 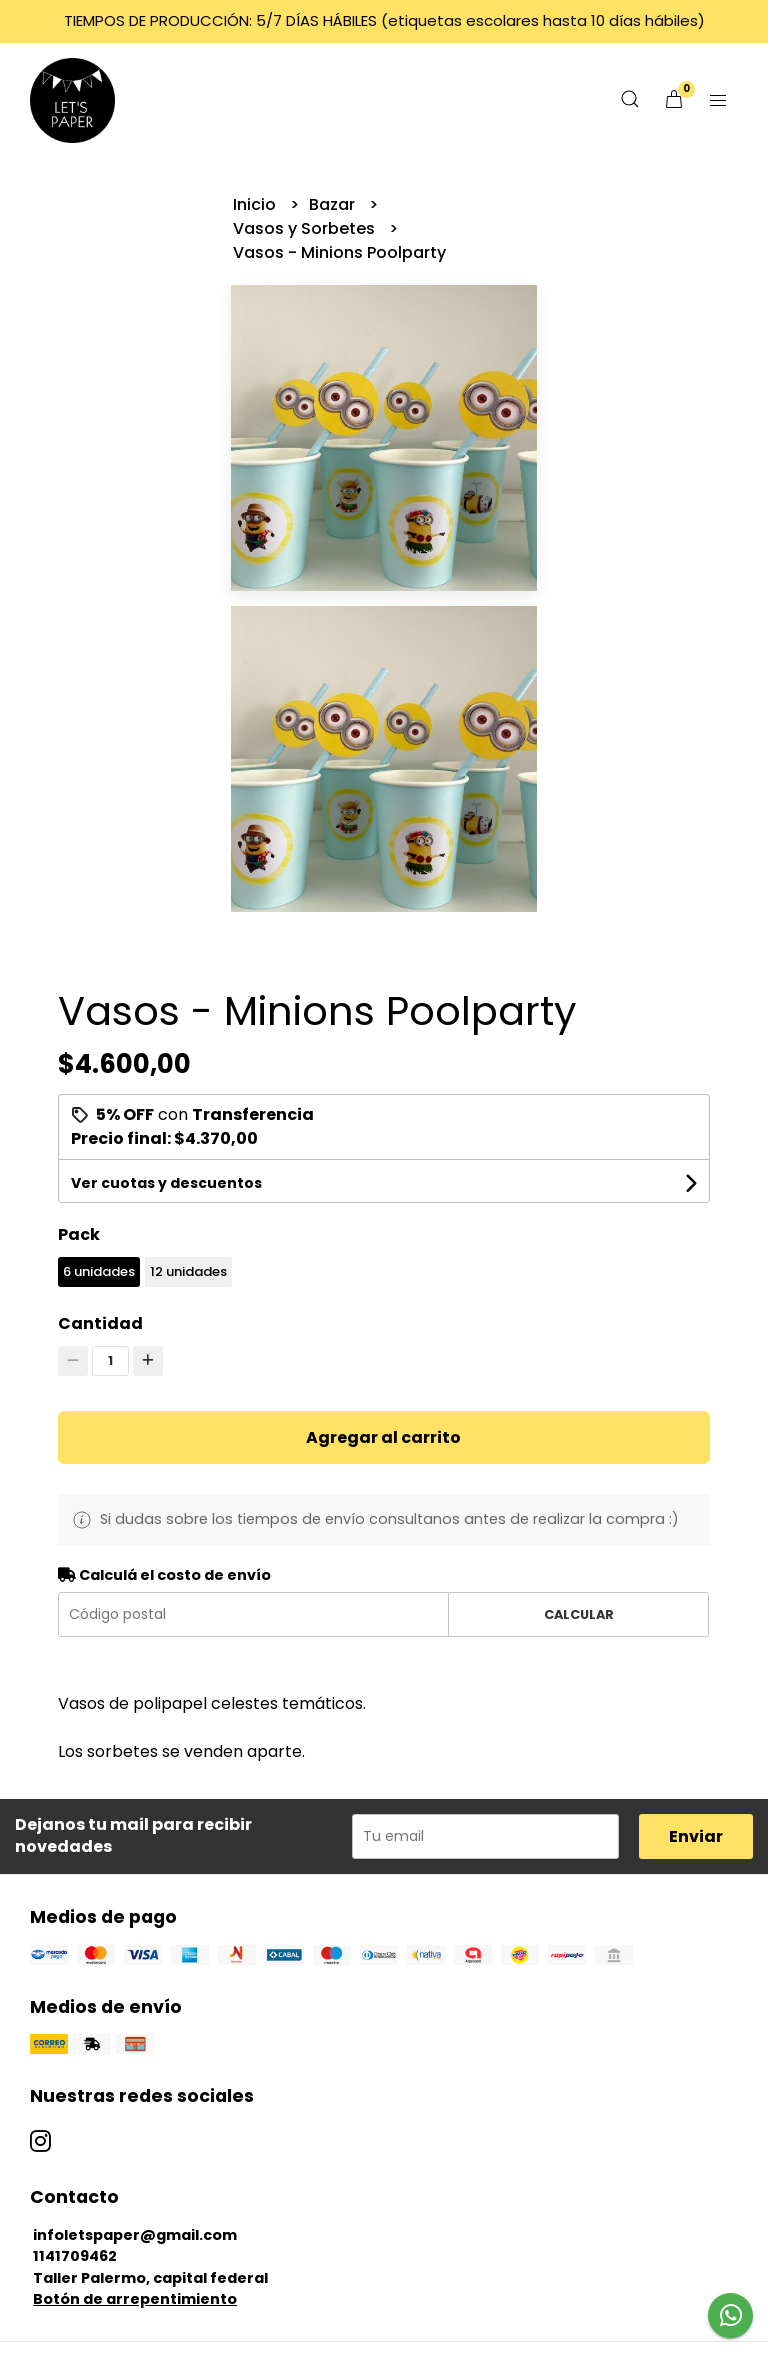 I want to click on 12 unidades, so click(x=188, y=1271).